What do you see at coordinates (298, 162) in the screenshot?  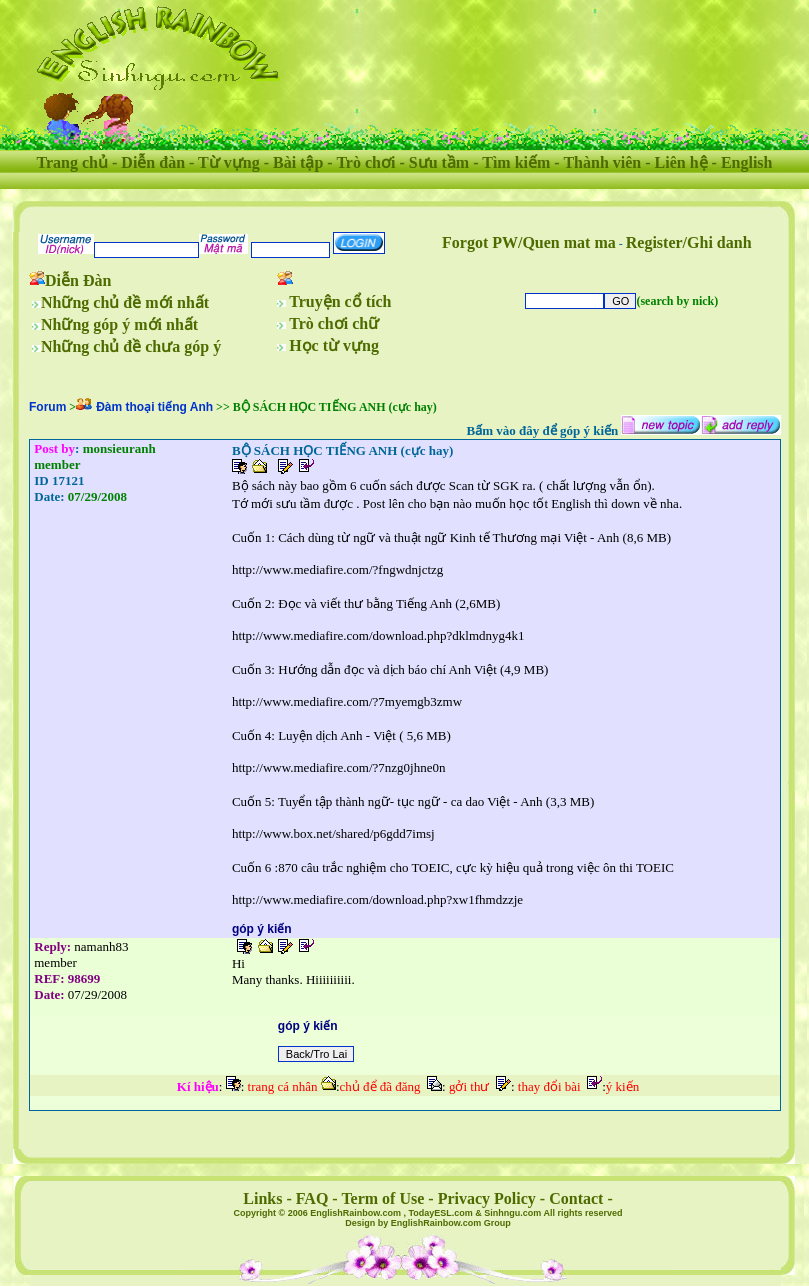 I see `Bài tập` at bounding box center [298, 162].